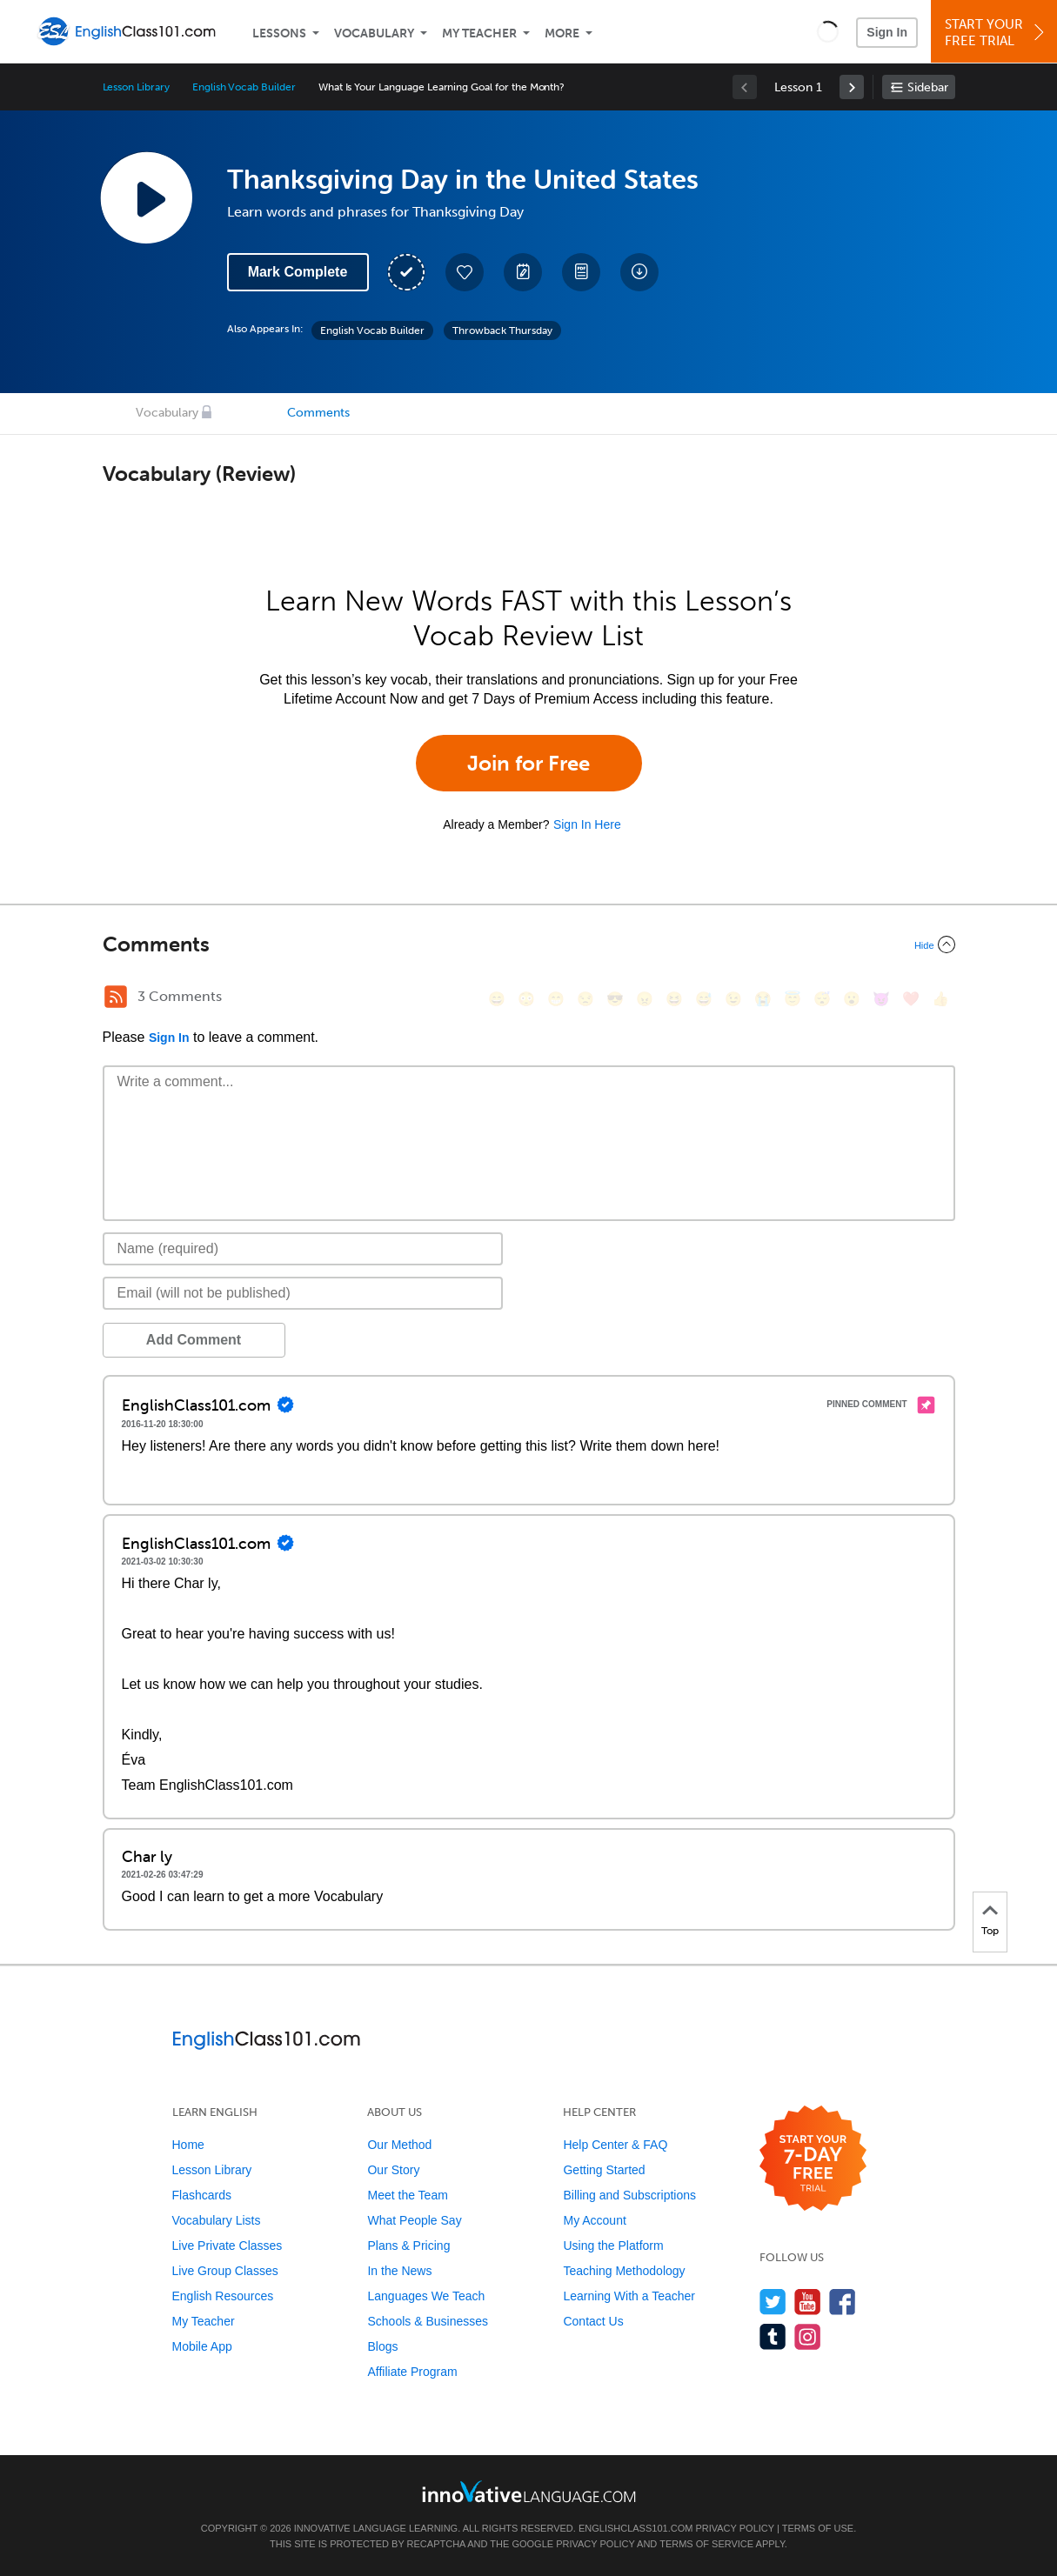  I want to click on Mark Complete, so click(298, 271).